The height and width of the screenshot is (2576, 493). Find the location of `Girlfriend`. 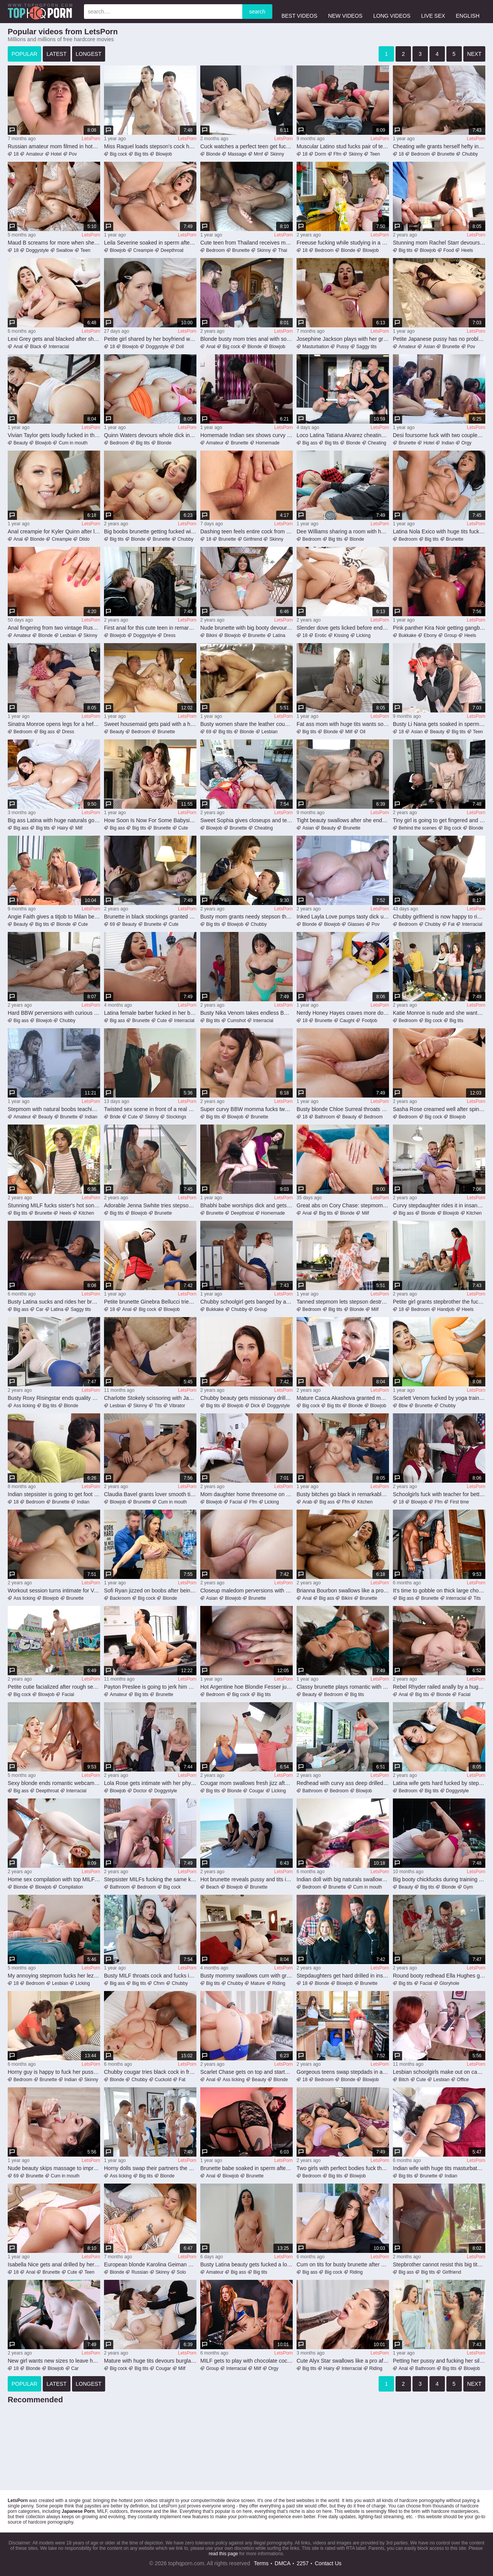

Girlfriend is located at coordinates (252, 539).